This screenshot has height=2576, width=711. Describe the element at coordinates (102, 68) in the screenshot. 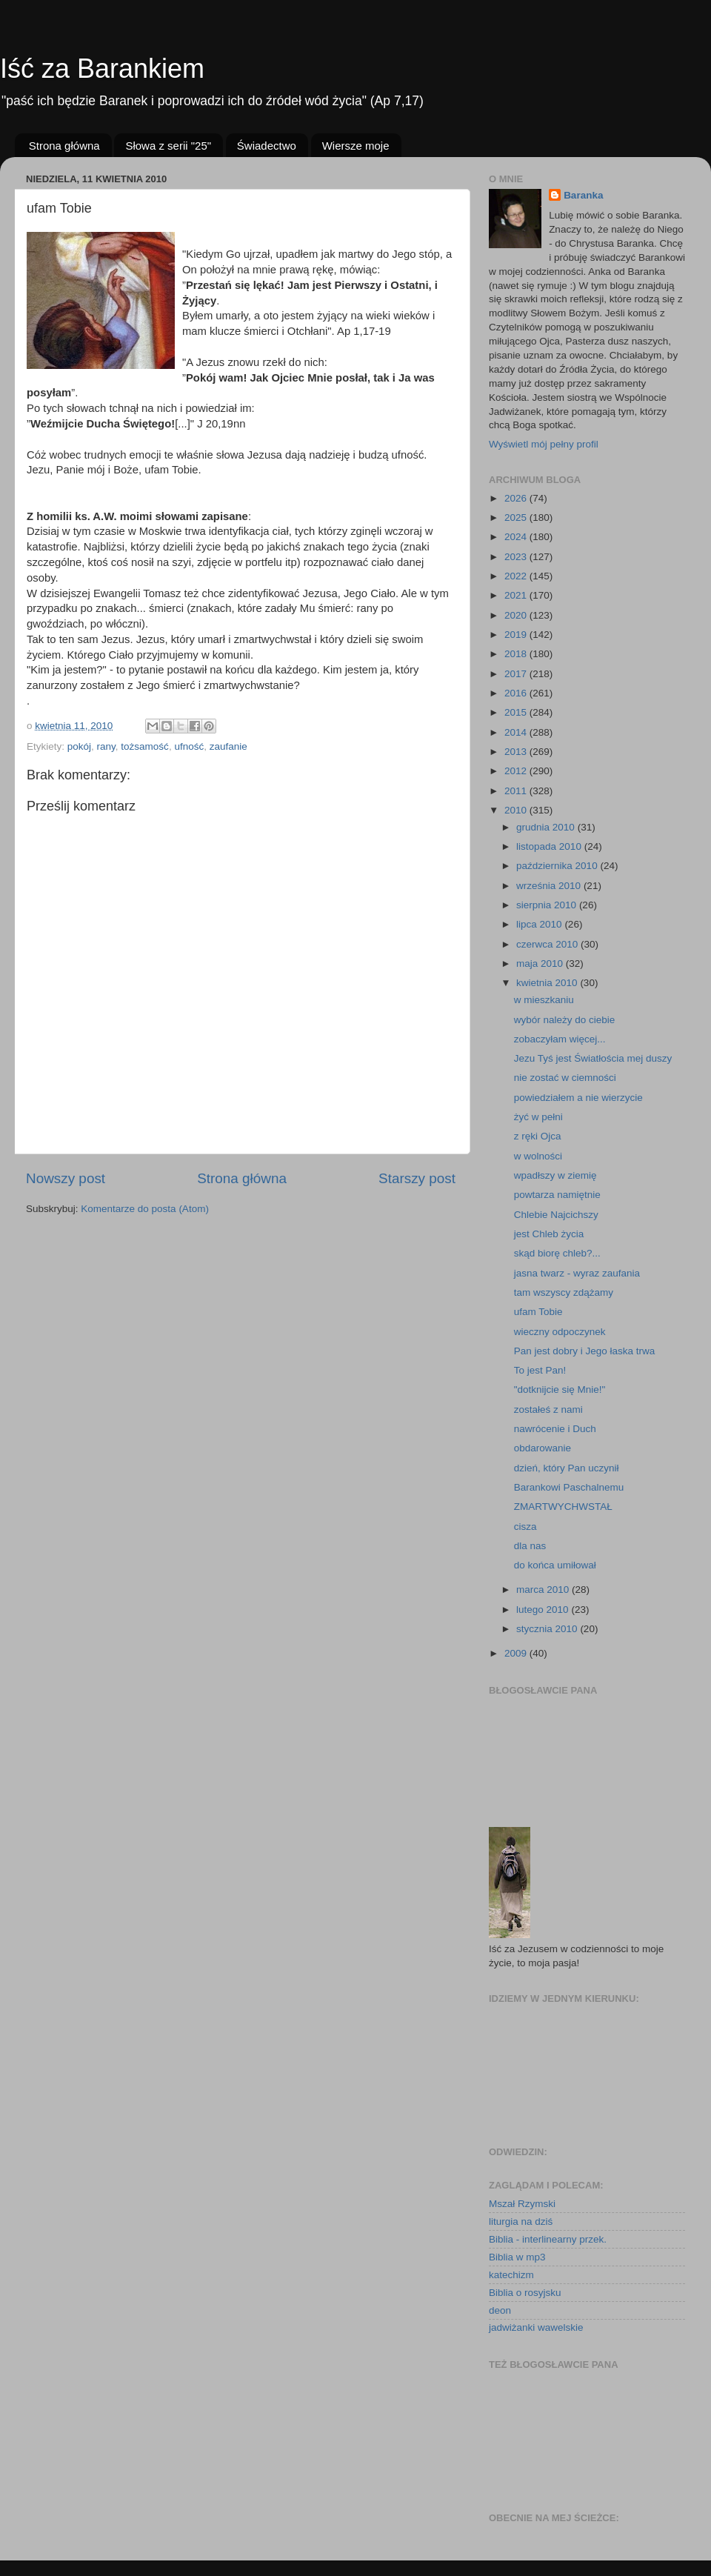

I see `Iść za Barankiem` at that location.